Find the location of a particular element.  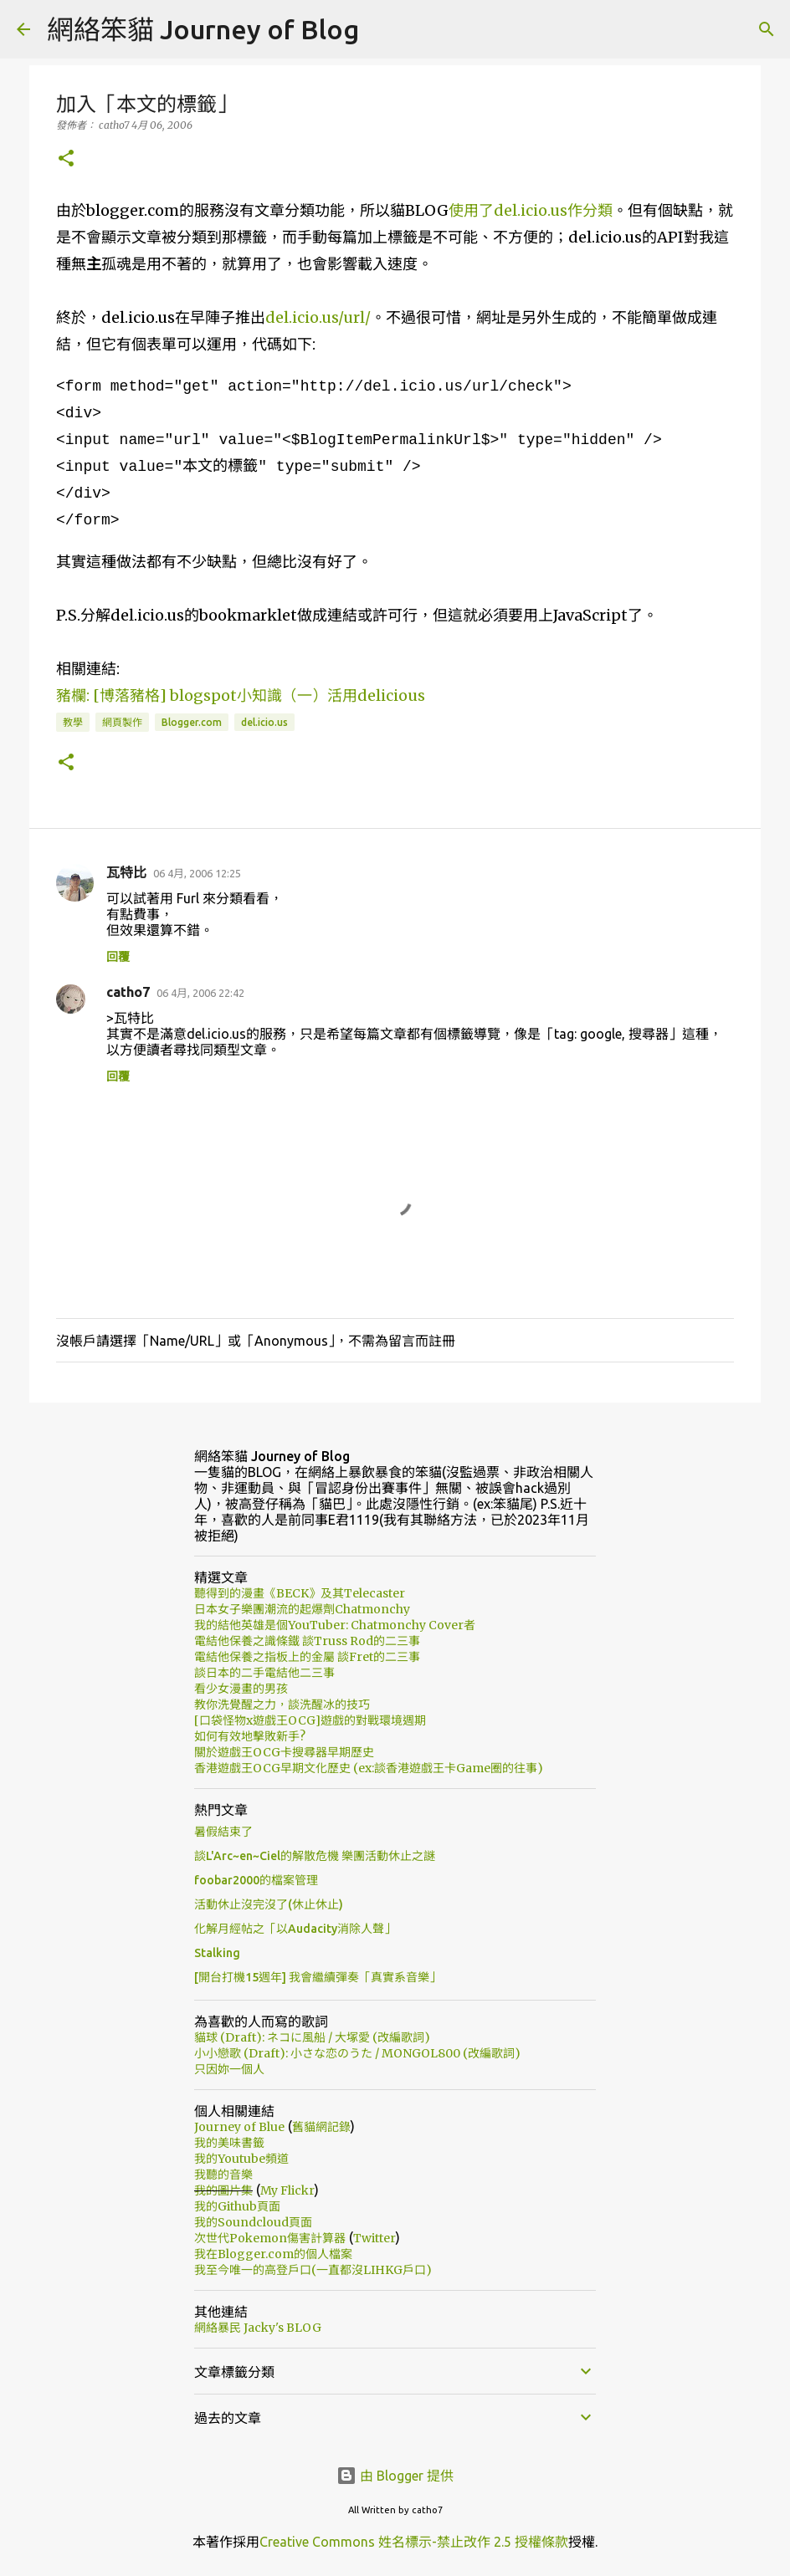

如何有效地擊敗新手? is located at coordinates (249, 1736).